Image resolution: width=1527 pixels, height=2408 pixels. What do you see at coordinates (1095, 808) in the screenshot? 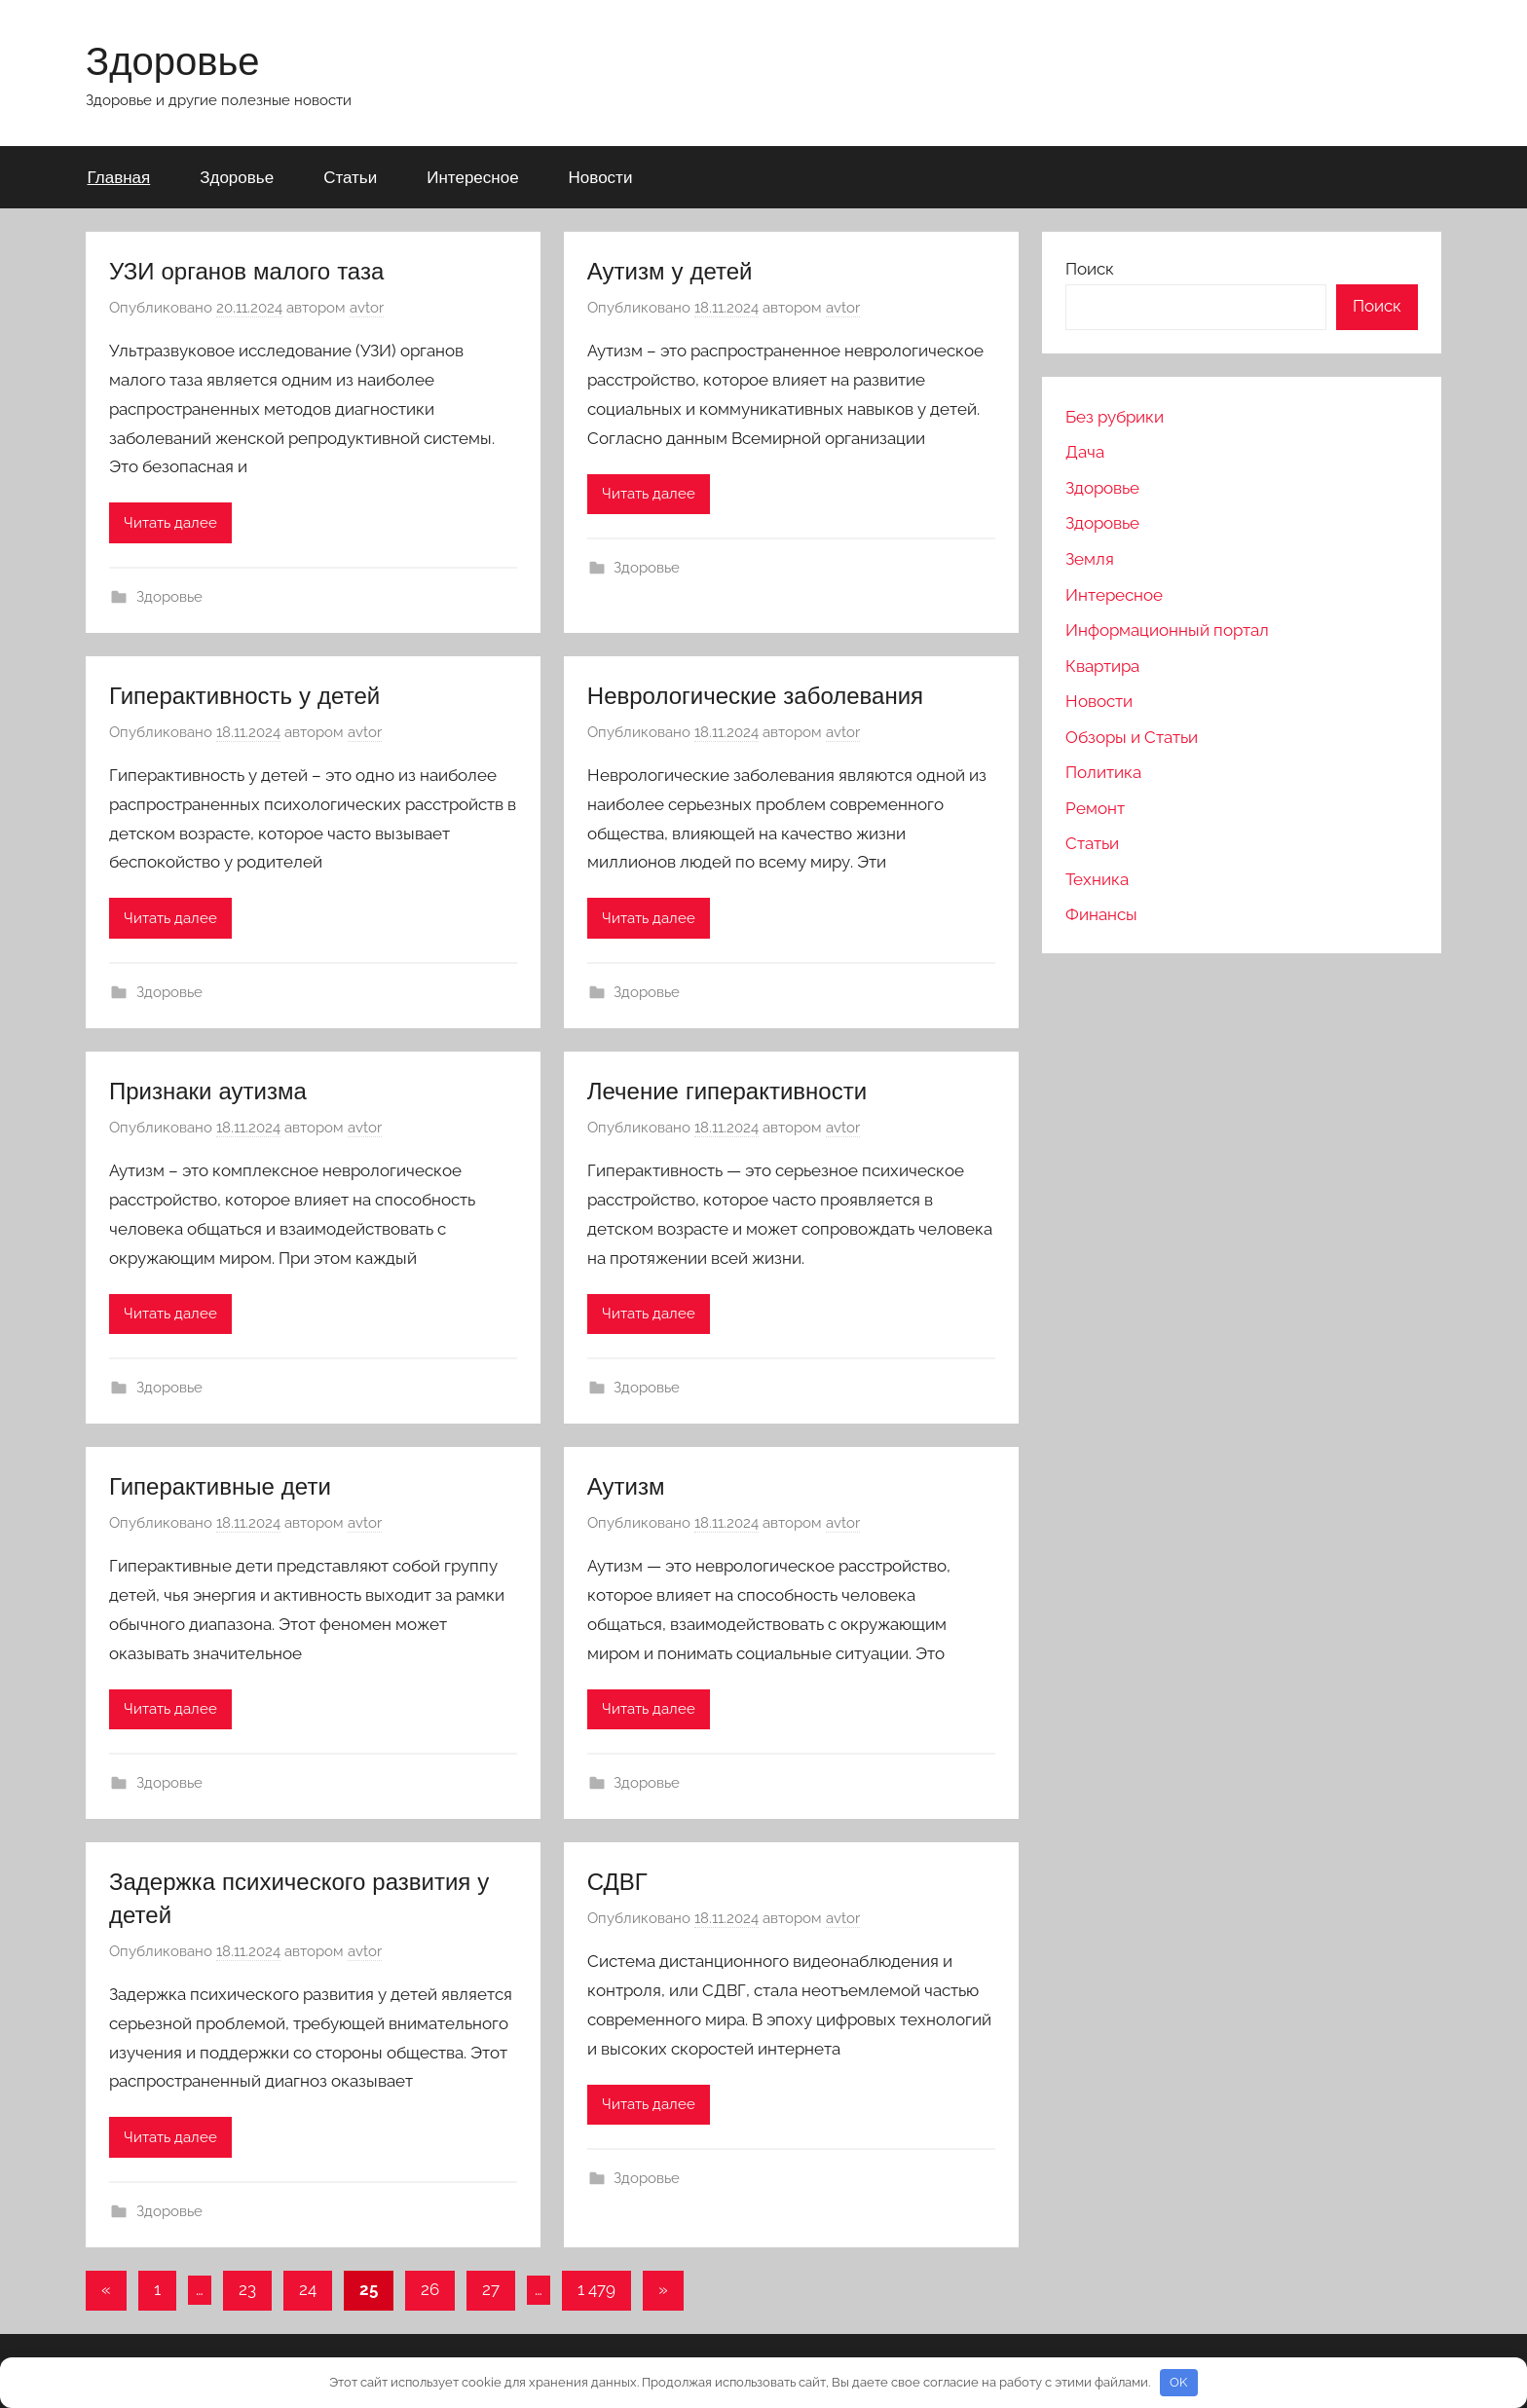
I see `Ремонт` at bounding box center [1095, 808].